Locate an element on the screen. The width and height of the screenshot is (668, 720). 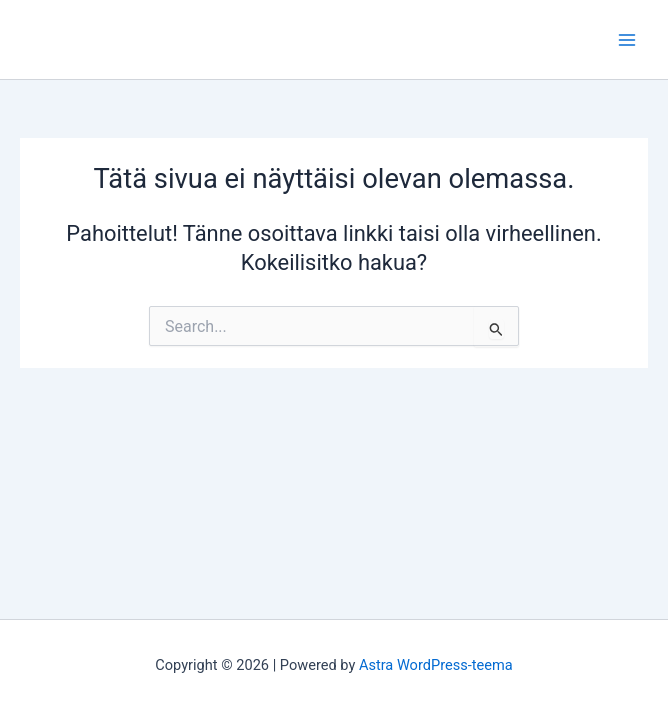
[Main menu toggle] is located at coordinates (627, 40).